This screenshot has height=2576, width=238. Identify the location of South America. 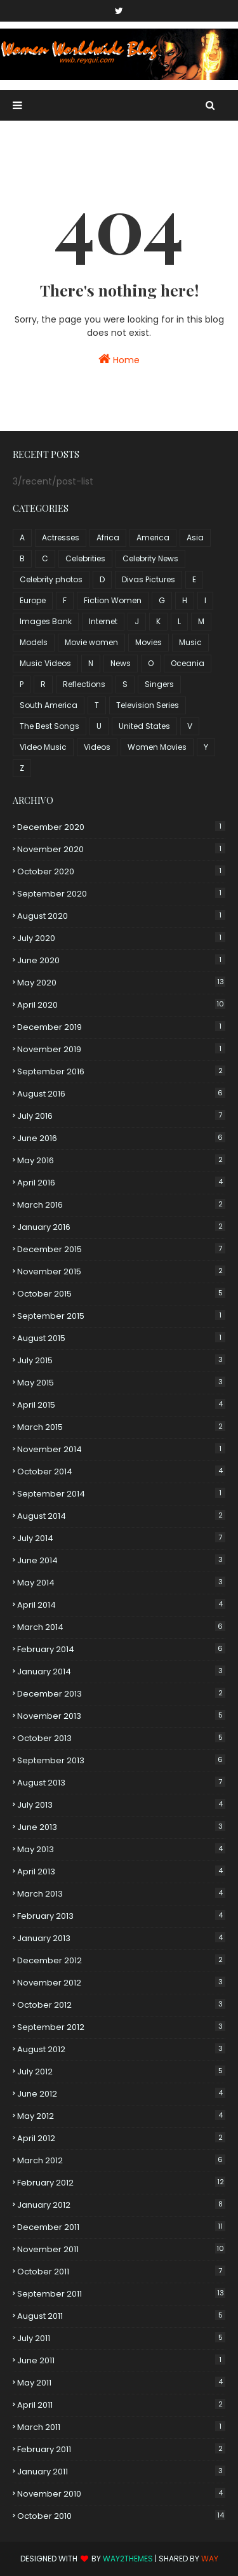
(48, 705).